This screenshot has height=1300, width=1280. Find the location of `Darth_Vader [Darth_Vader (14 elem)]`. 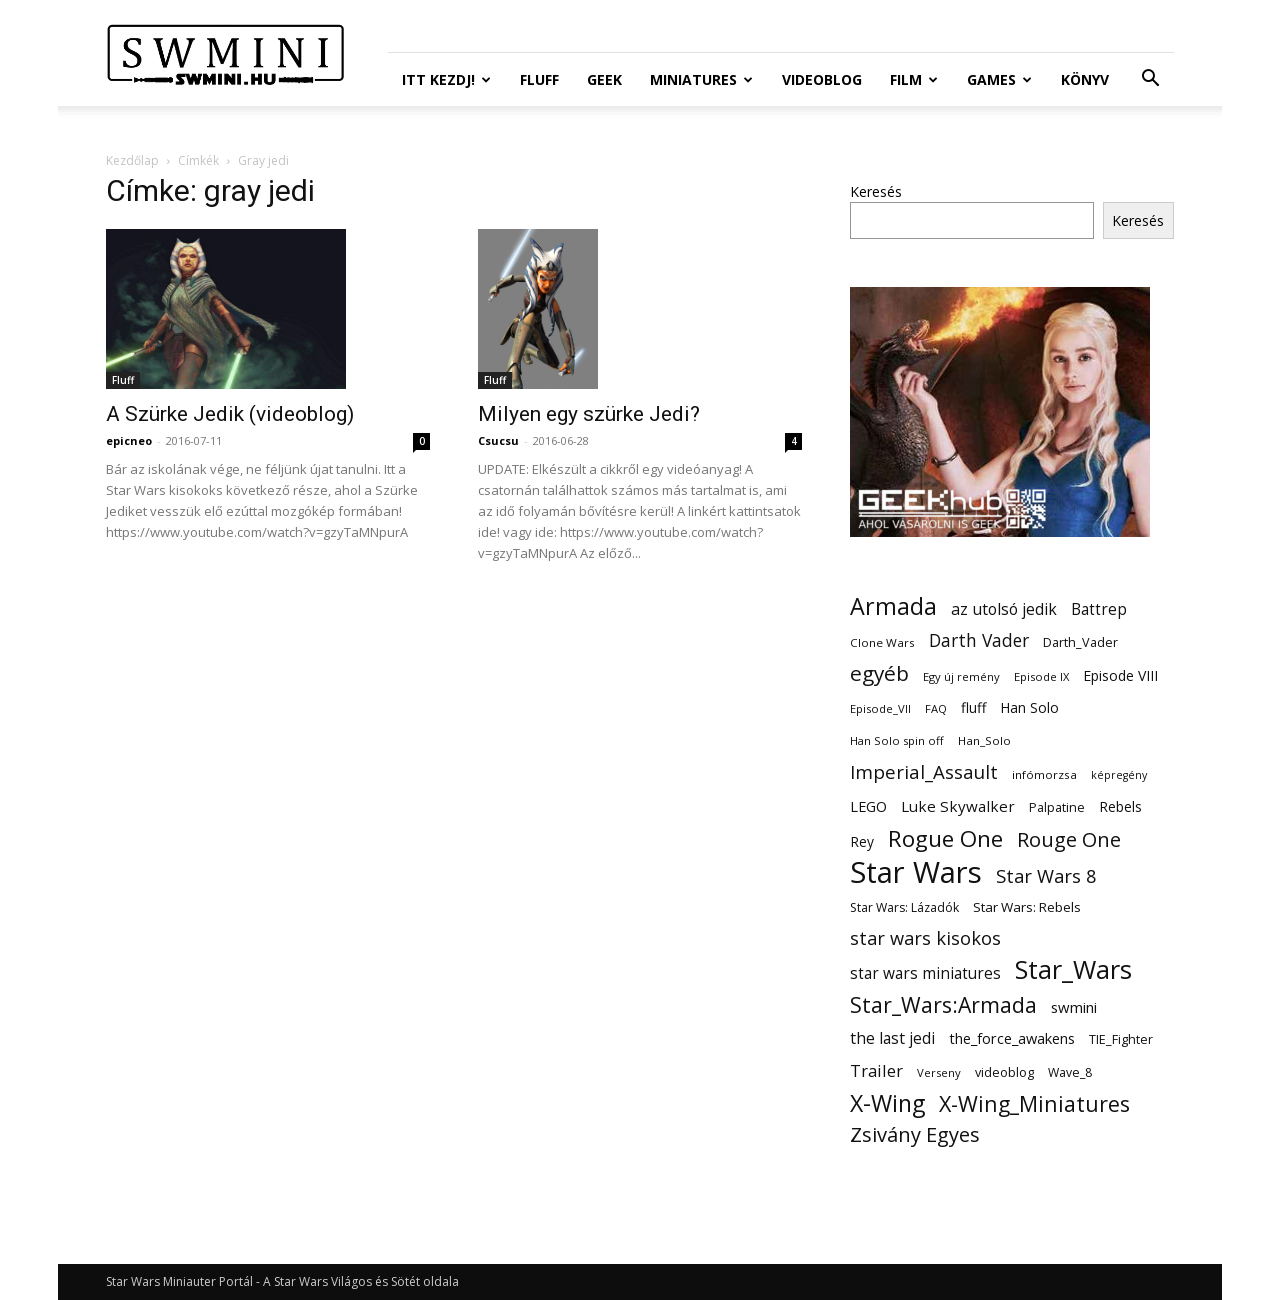

Darth_Vader [Darth_Vader (14 elem)] is located at coordinates (1080, 642).